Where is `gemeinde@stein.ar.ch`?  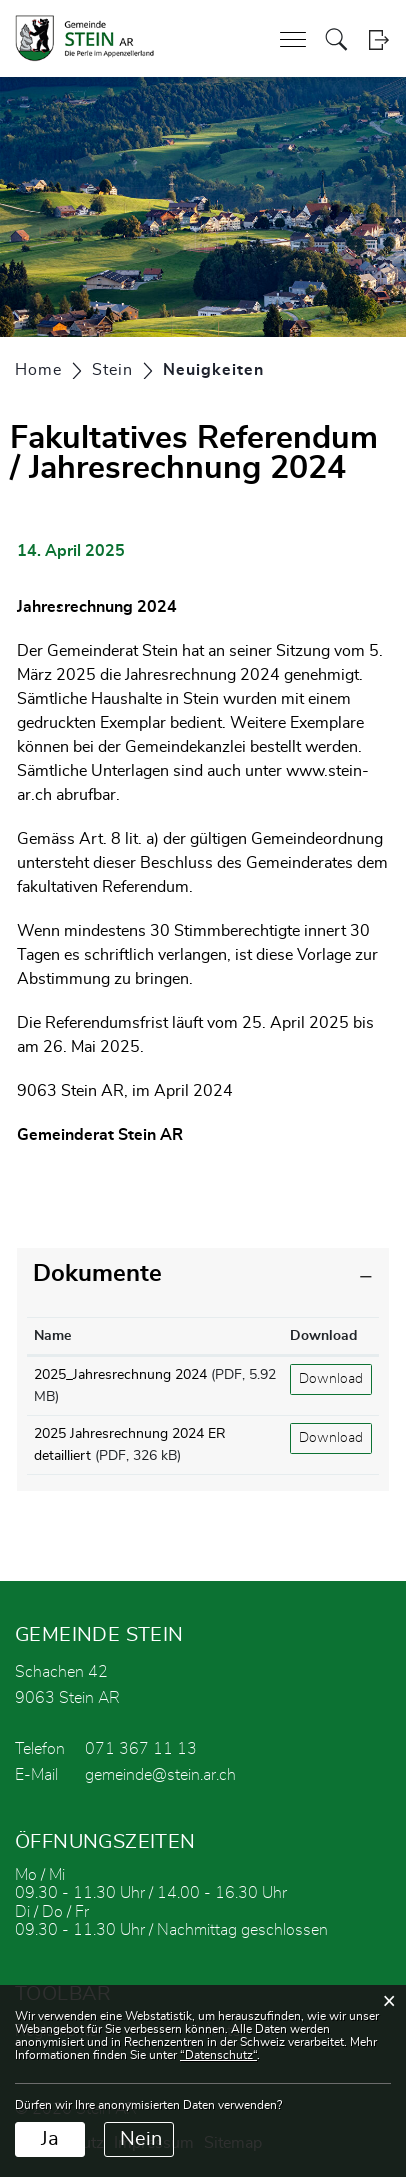
gemeinde@stein.ar.ch is located at coordinates (160, 1775).